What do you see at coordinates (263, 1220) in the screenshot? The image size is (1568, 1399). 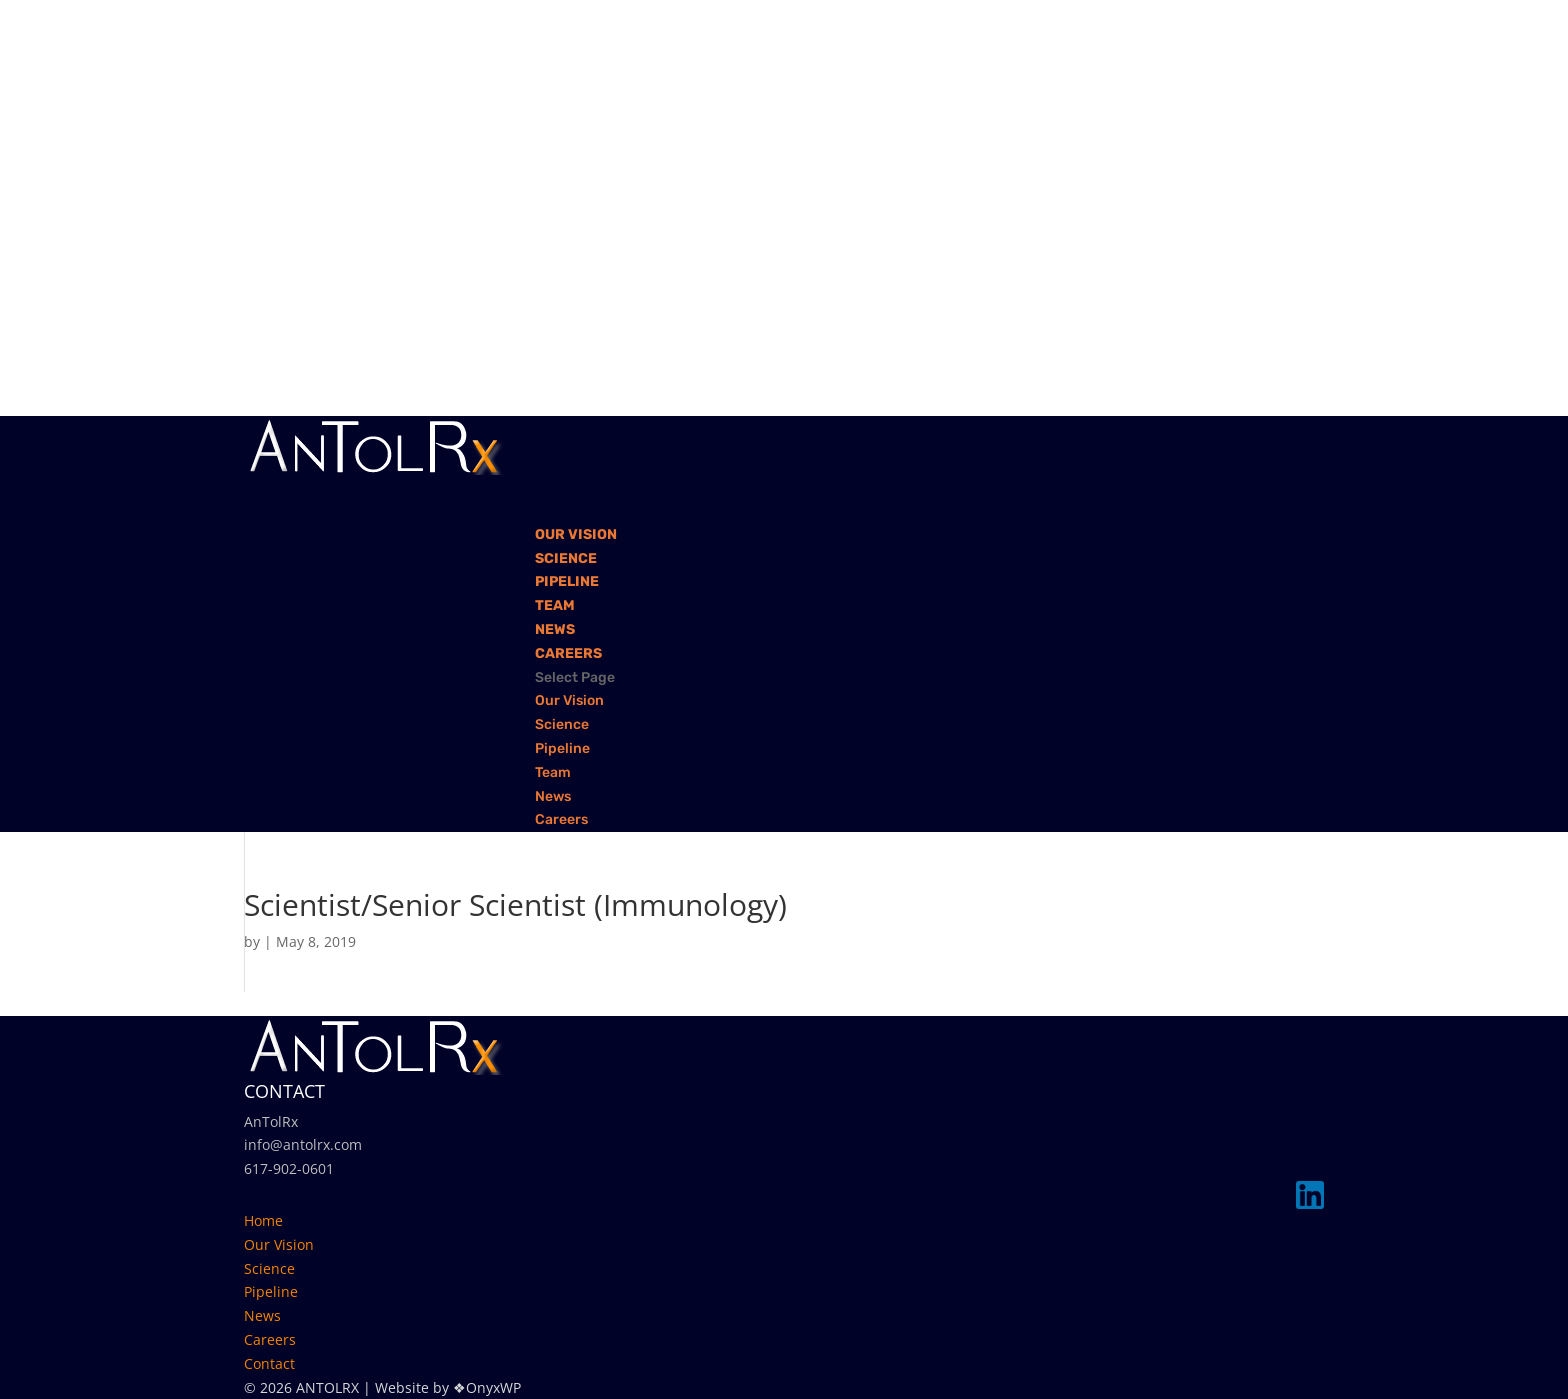 I see `Home` at bounding box center [263, 1220].